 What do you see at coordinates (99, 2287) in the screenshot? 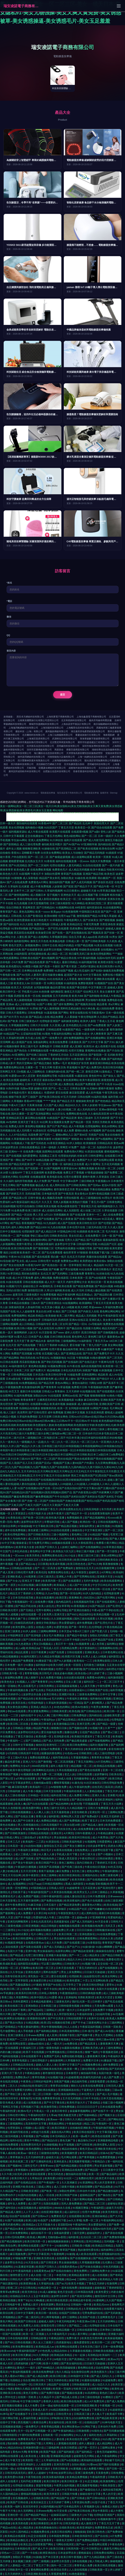
I see `超碰肏逼` at bounding box center [99, 2287].